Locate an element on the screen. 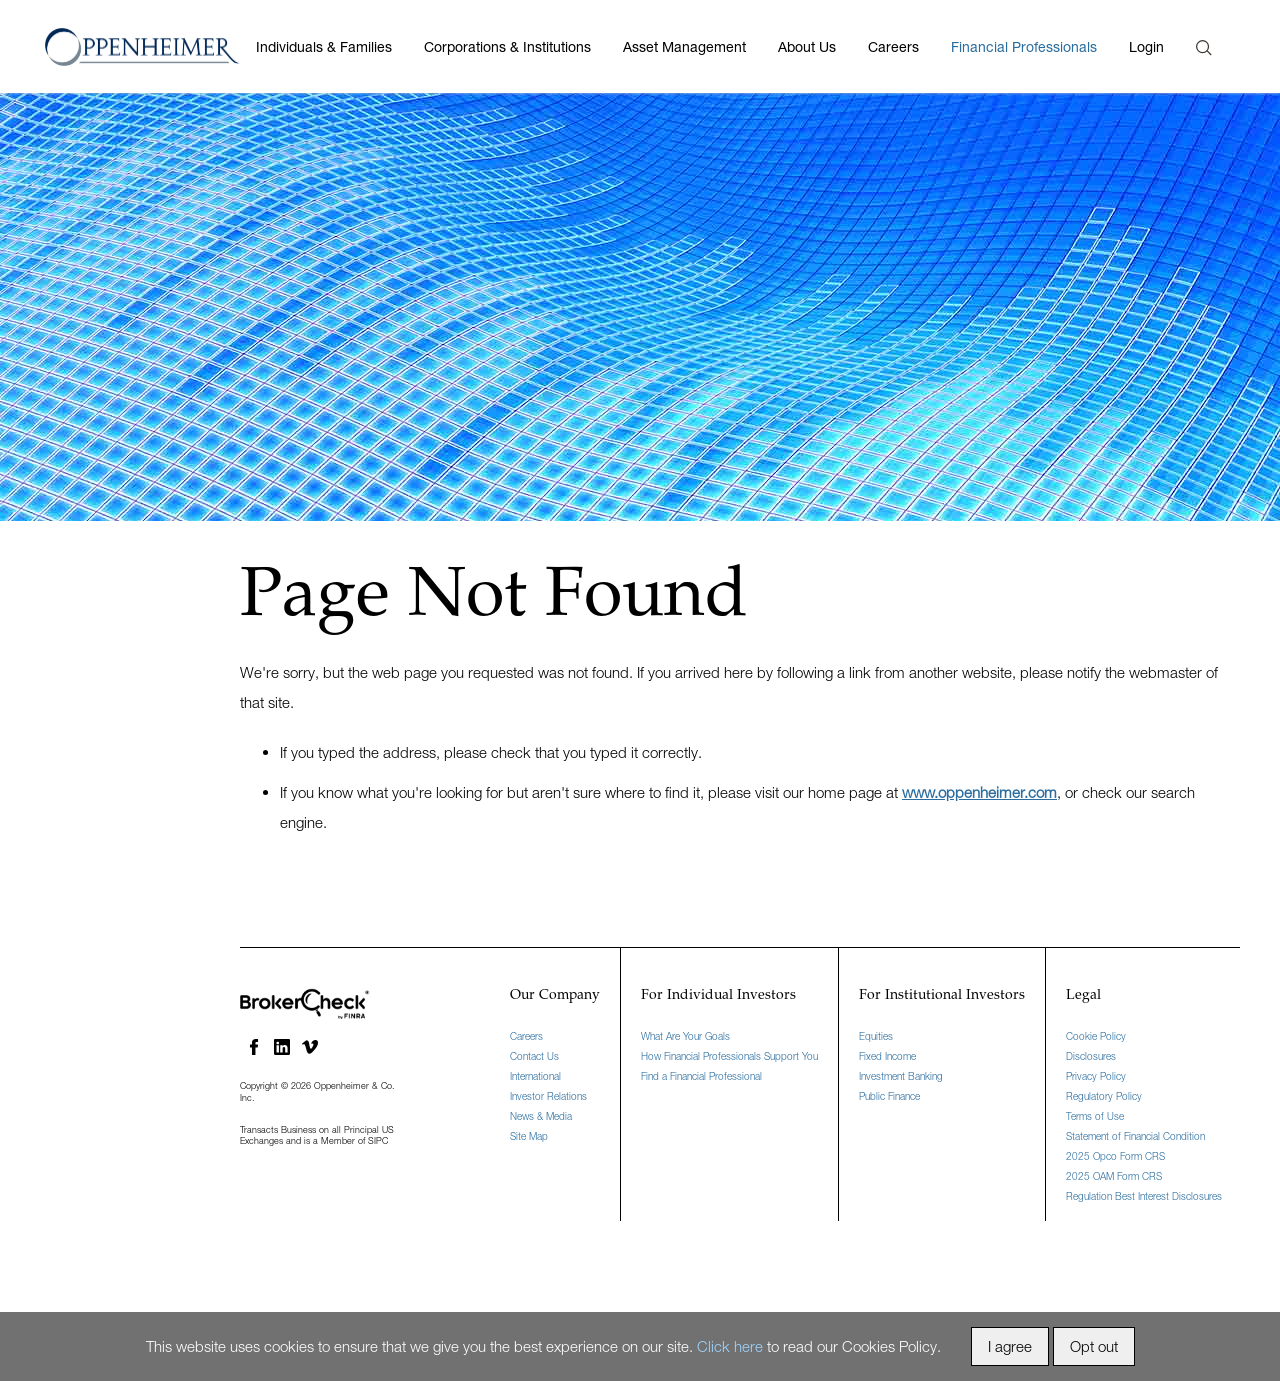 This screenshot has width=1280, height=1381. About Us is located at coordinates (807, 46).